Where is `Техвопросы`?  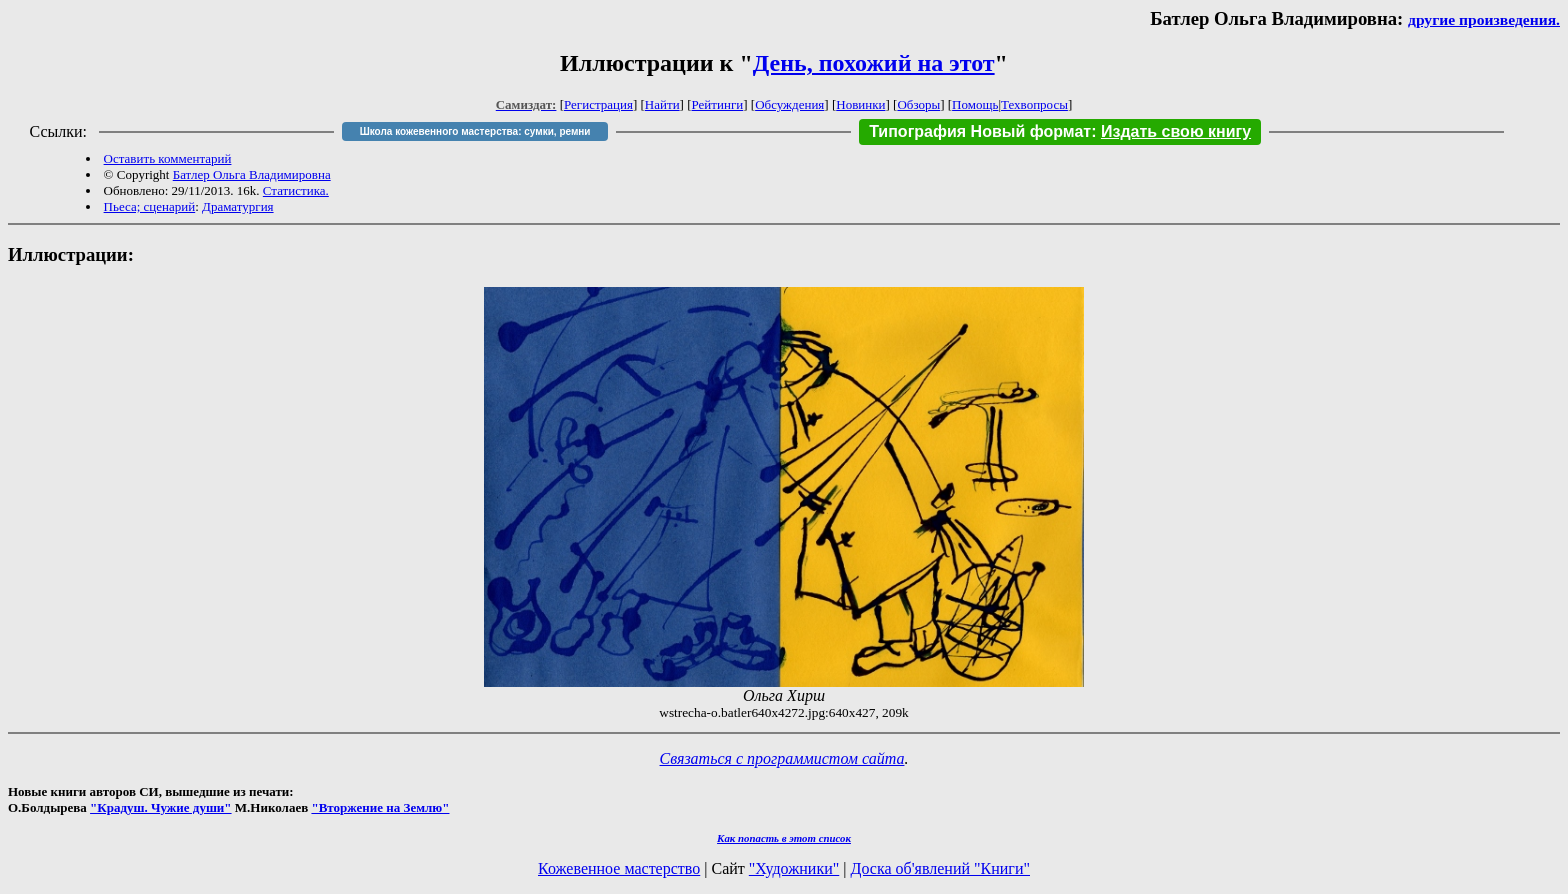 Техвопросы is located at coordinates (1034, 104).